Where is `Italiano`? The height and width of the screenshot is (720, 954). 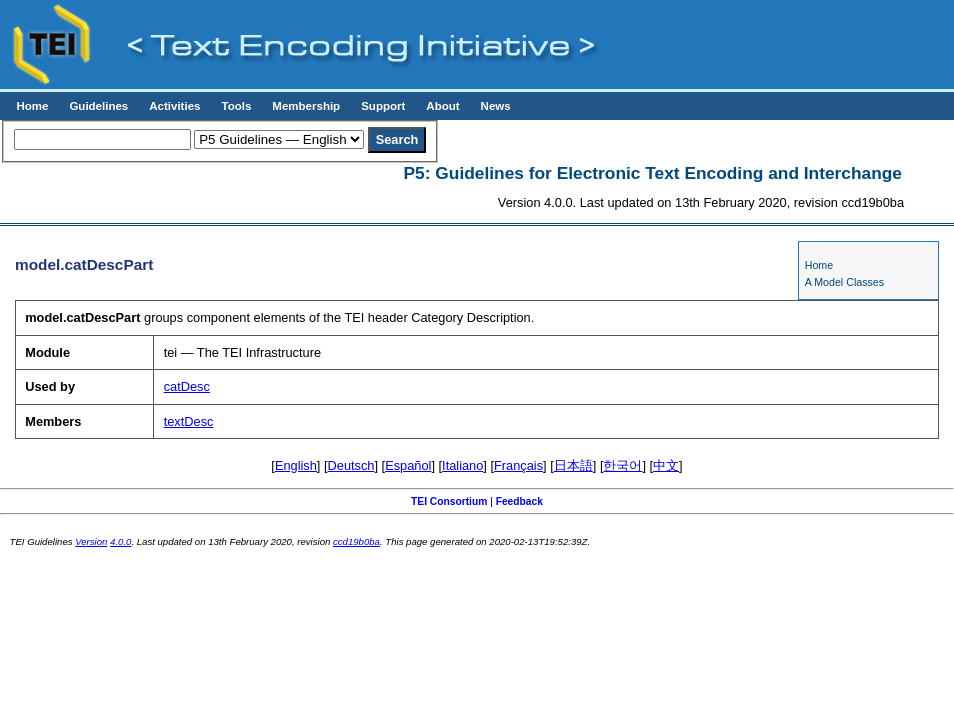 Italiano is located at coordinates (462, 465).